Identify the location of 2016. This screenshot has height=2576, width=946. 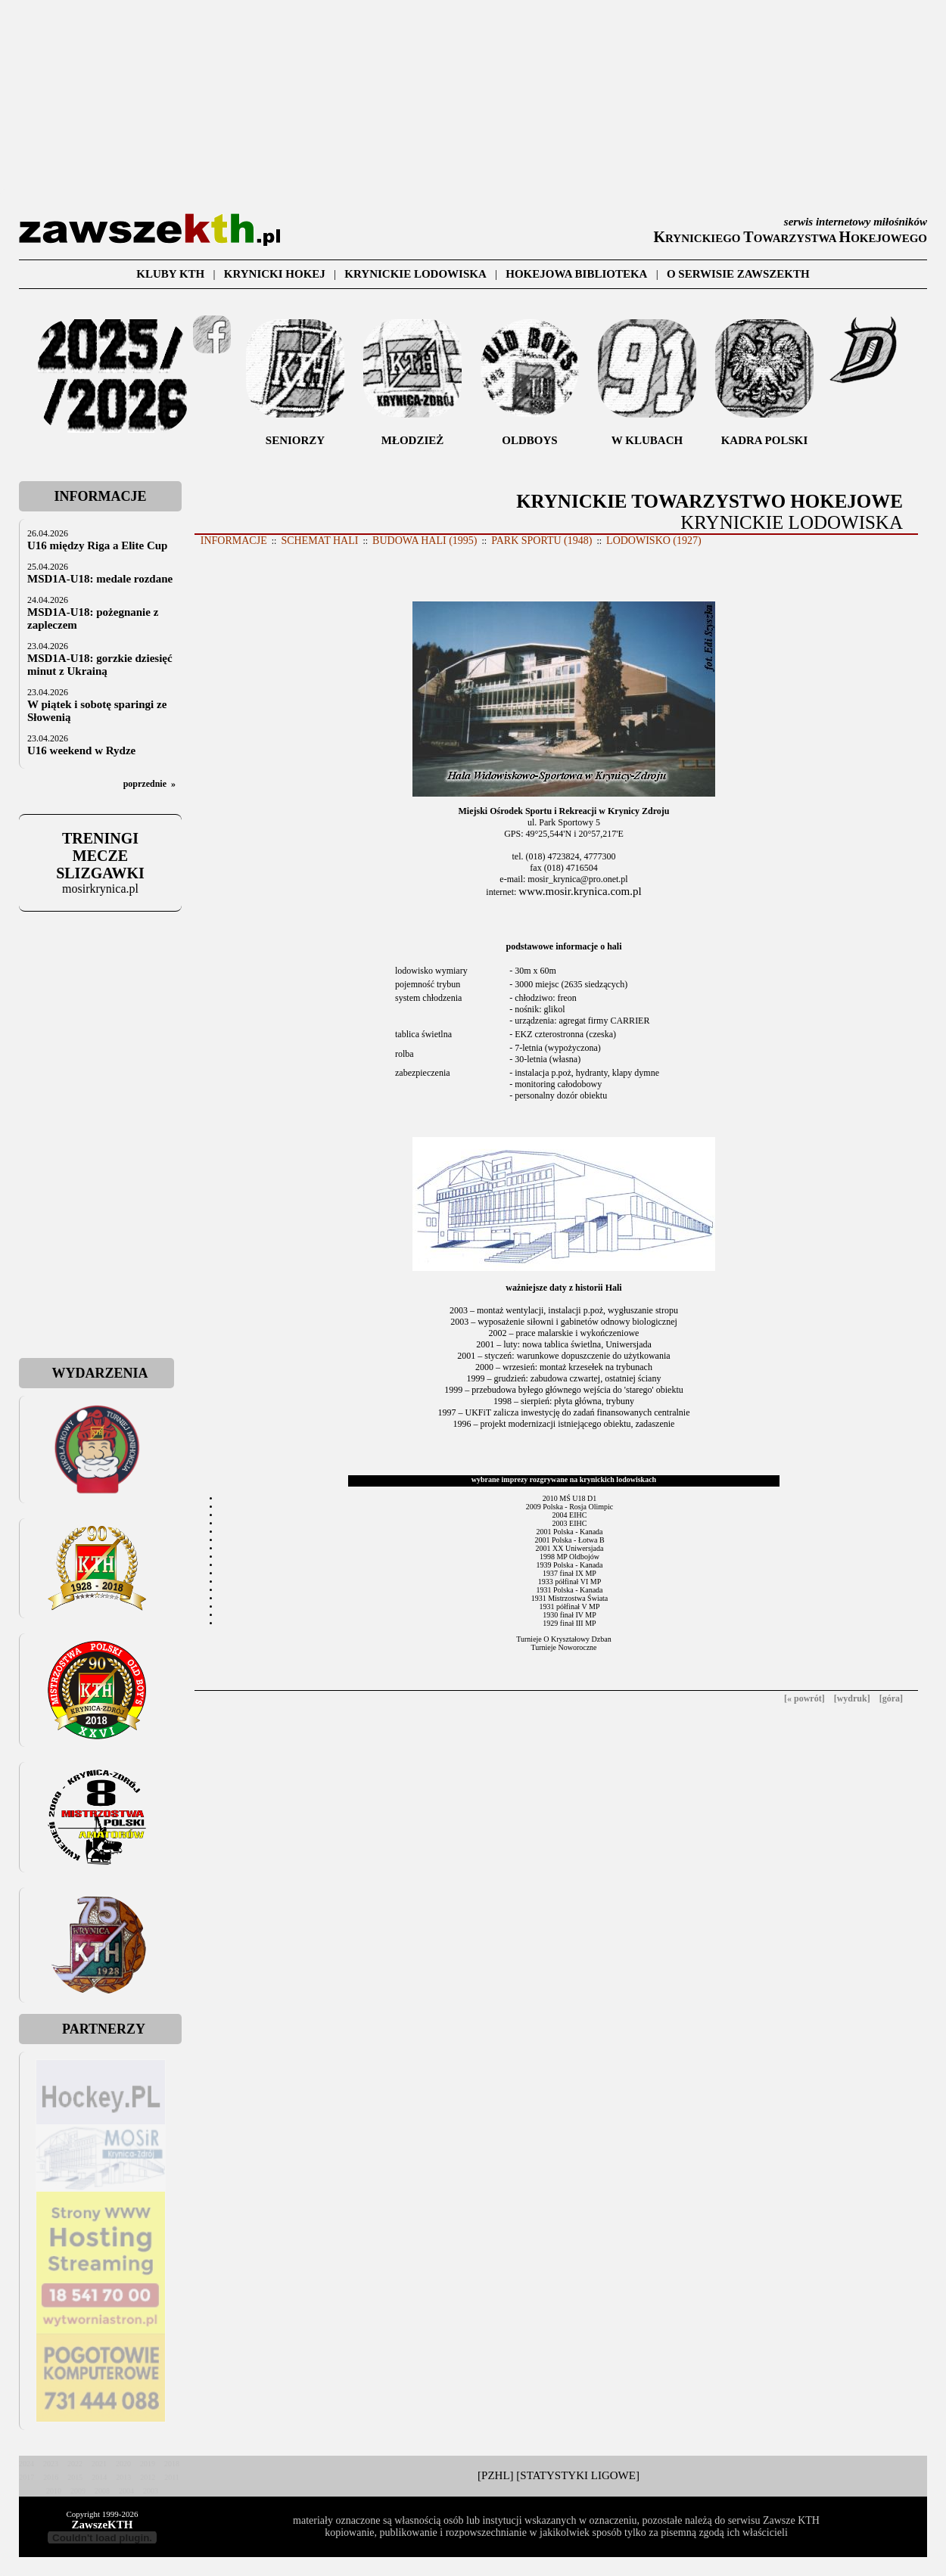
(50, 2477).